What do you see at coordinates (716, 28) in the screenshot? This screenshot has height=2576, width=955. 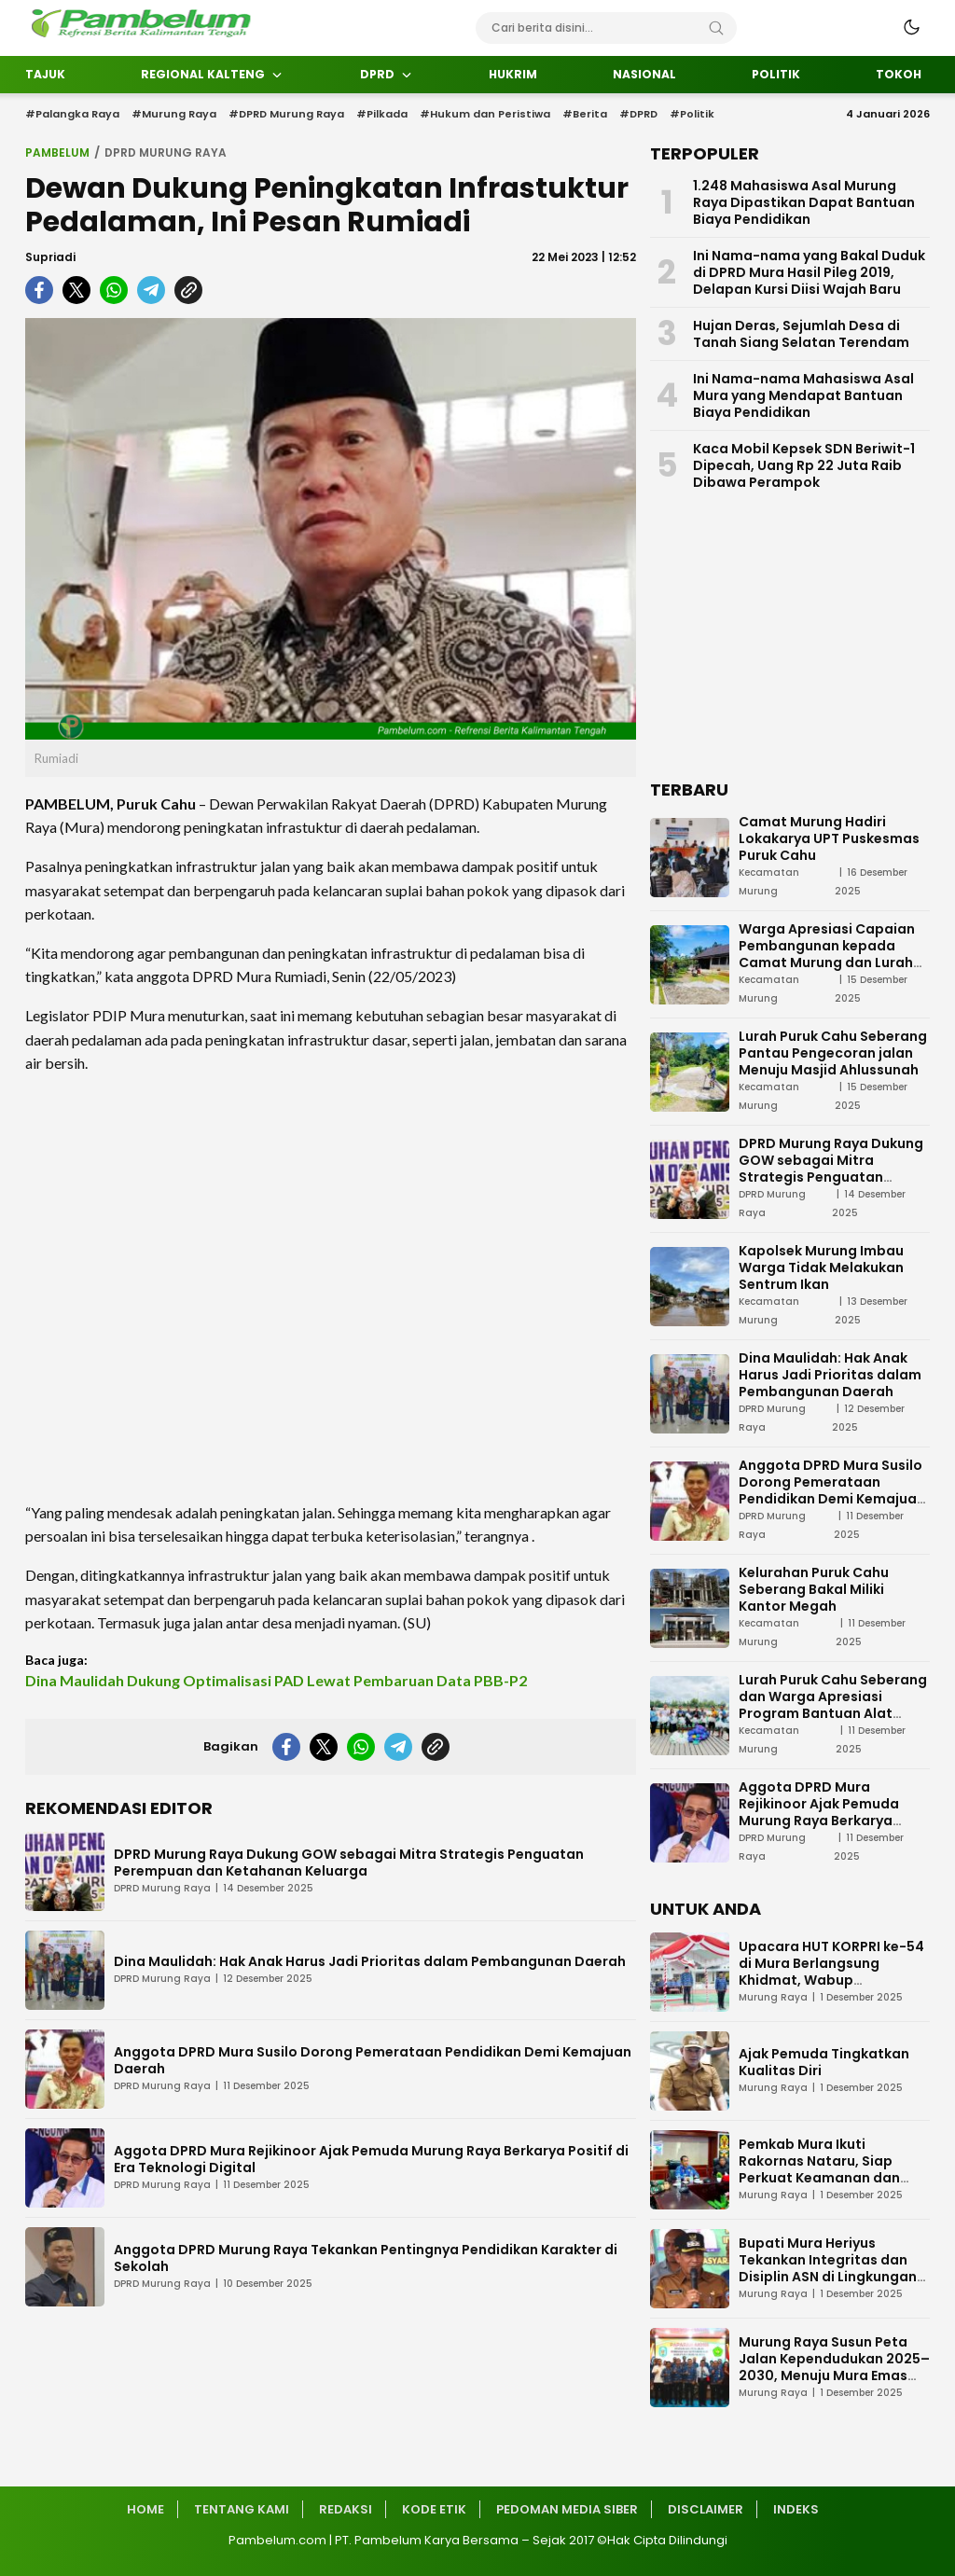 I see `[Search]` at bounding box center [716, 28].